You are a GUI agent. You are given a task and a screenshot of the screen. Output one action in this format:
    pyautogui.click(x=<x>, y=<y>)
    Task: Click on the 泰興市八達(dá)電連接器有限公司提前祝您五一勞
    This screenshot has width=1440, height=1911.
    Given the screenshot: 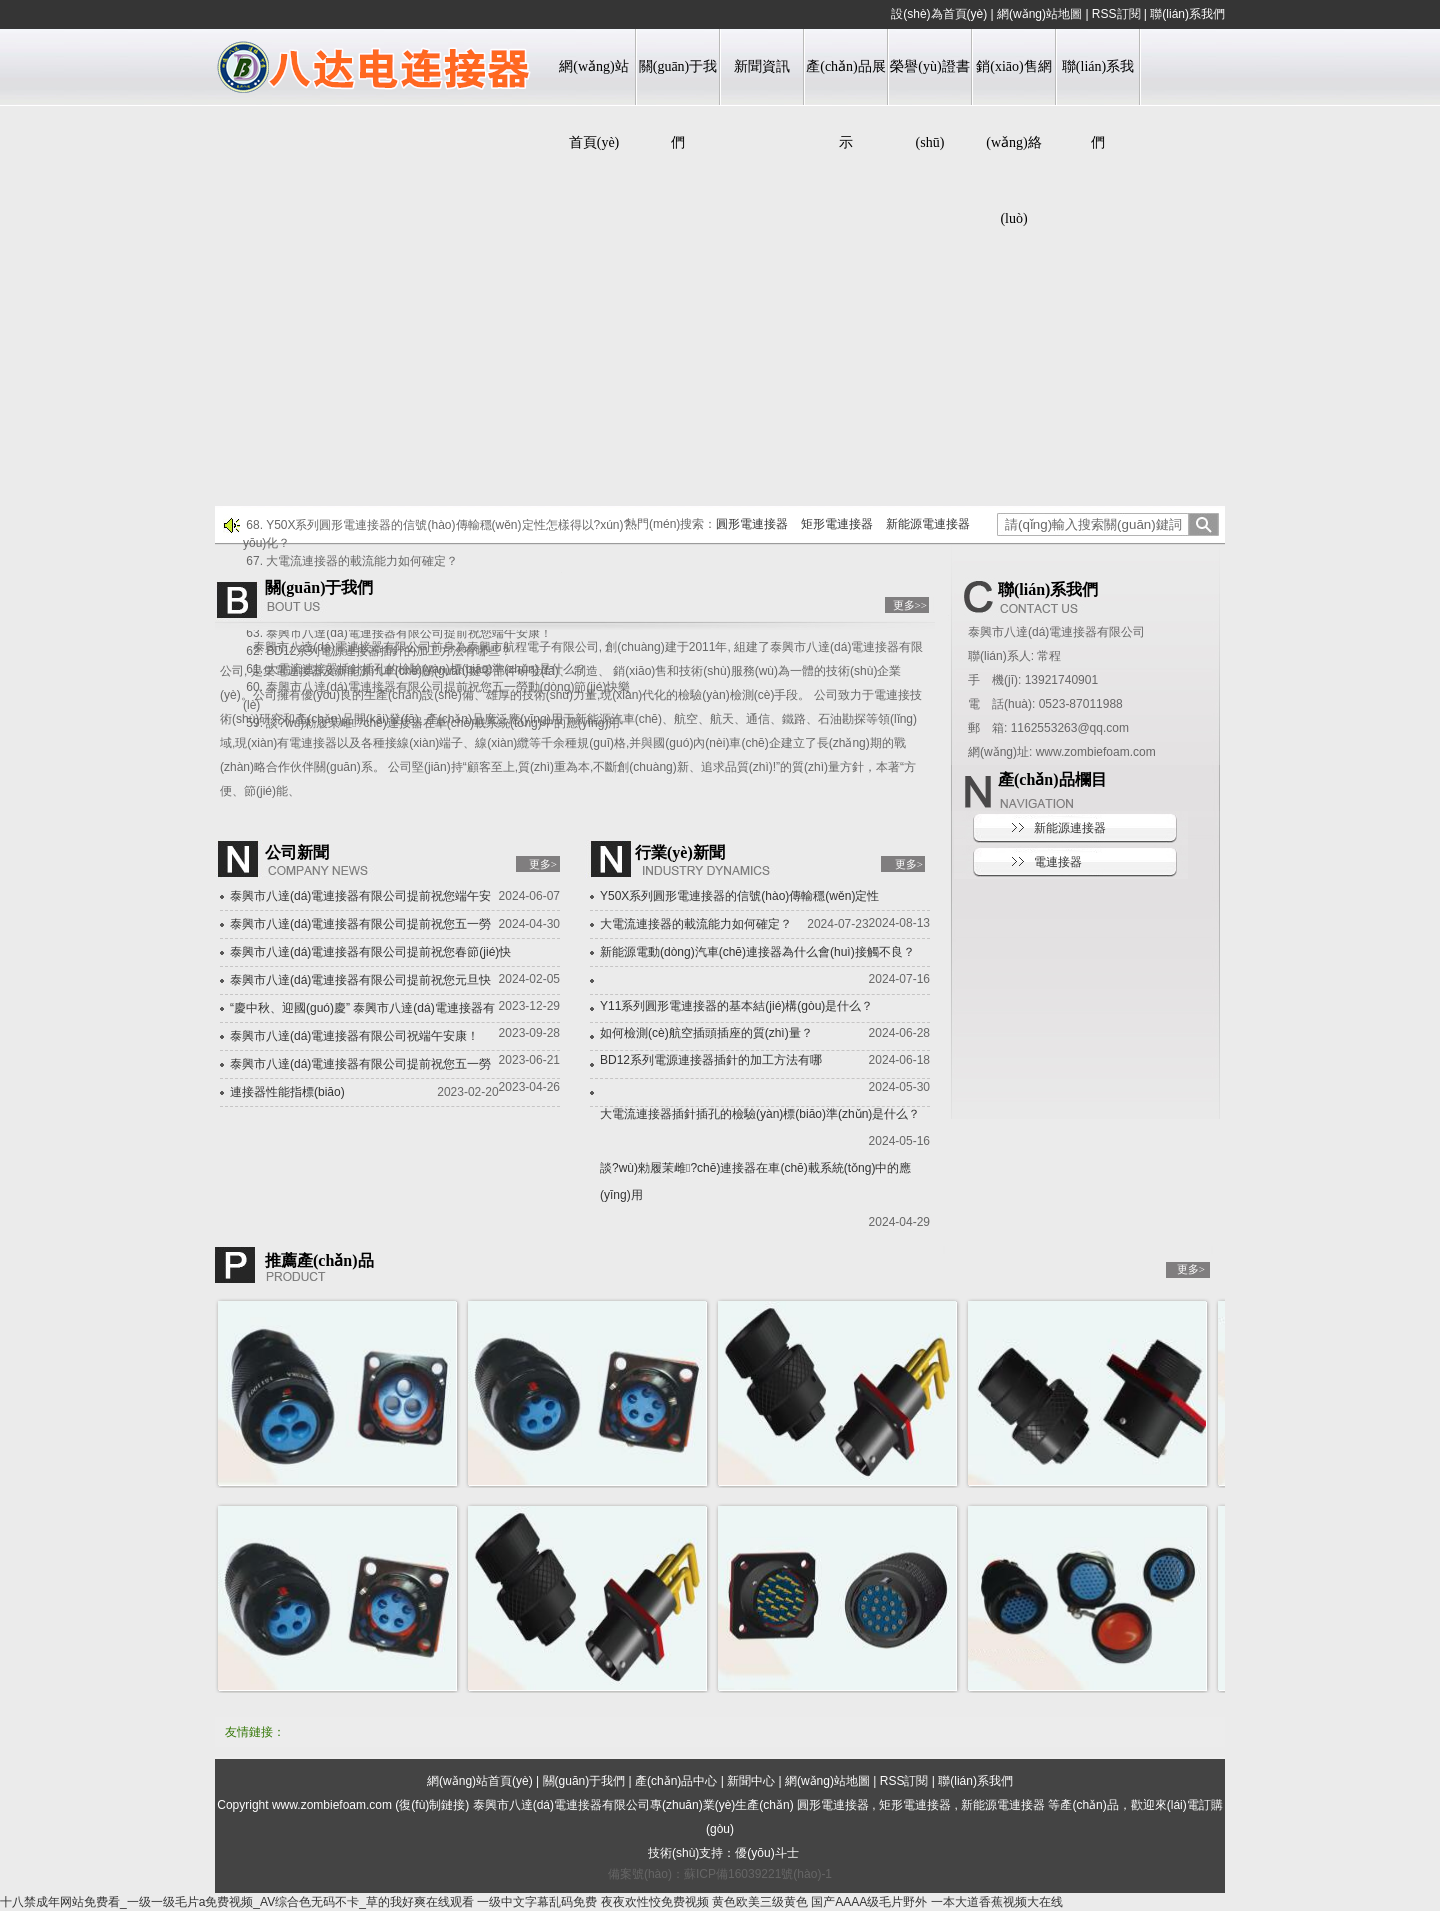 What is the action you would take?
    pyautogui.click(x=360, y=924)
    